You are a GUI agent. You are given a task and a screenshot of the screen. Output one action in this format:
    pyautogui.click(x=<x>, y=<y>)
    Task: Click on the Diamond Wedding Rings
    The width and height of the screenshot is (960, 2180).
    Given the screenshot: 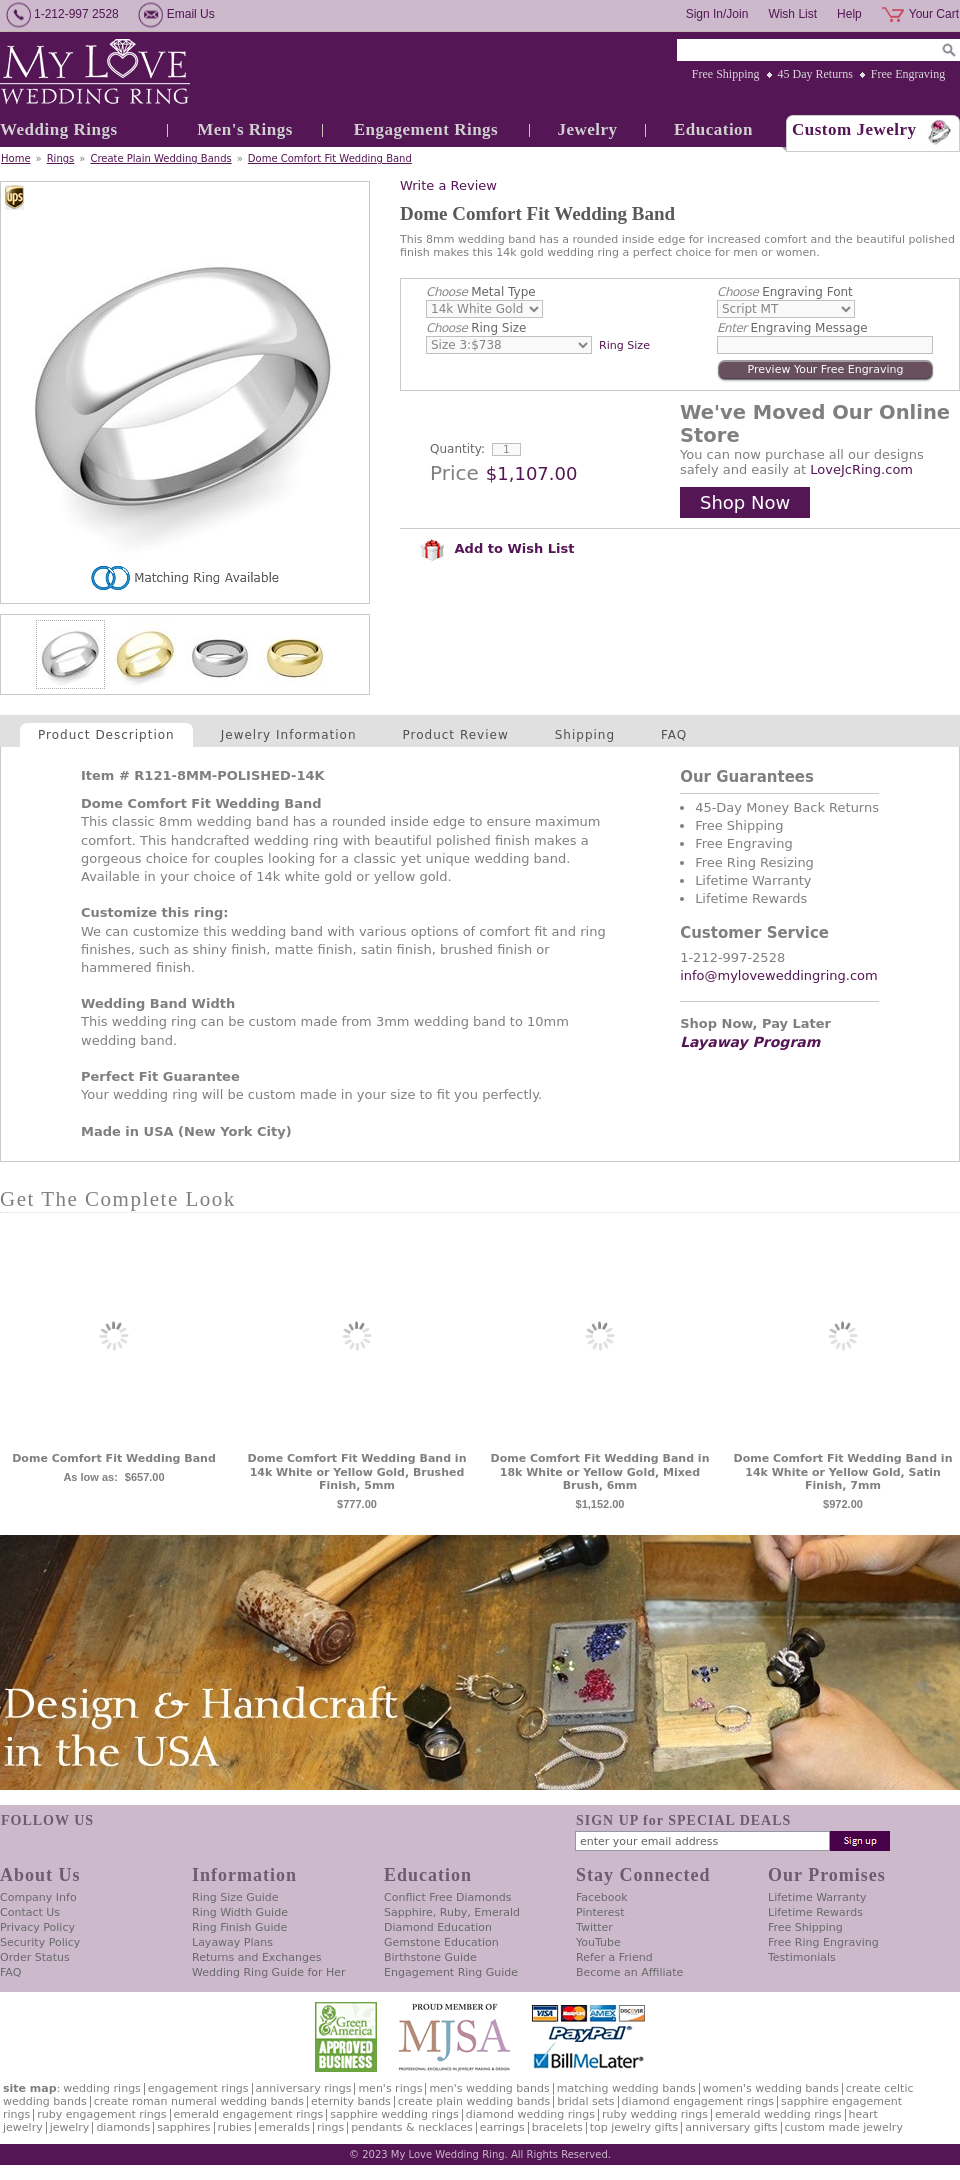 What is the action you would take?
    pyautogui.click(x=530, y=2114)
    